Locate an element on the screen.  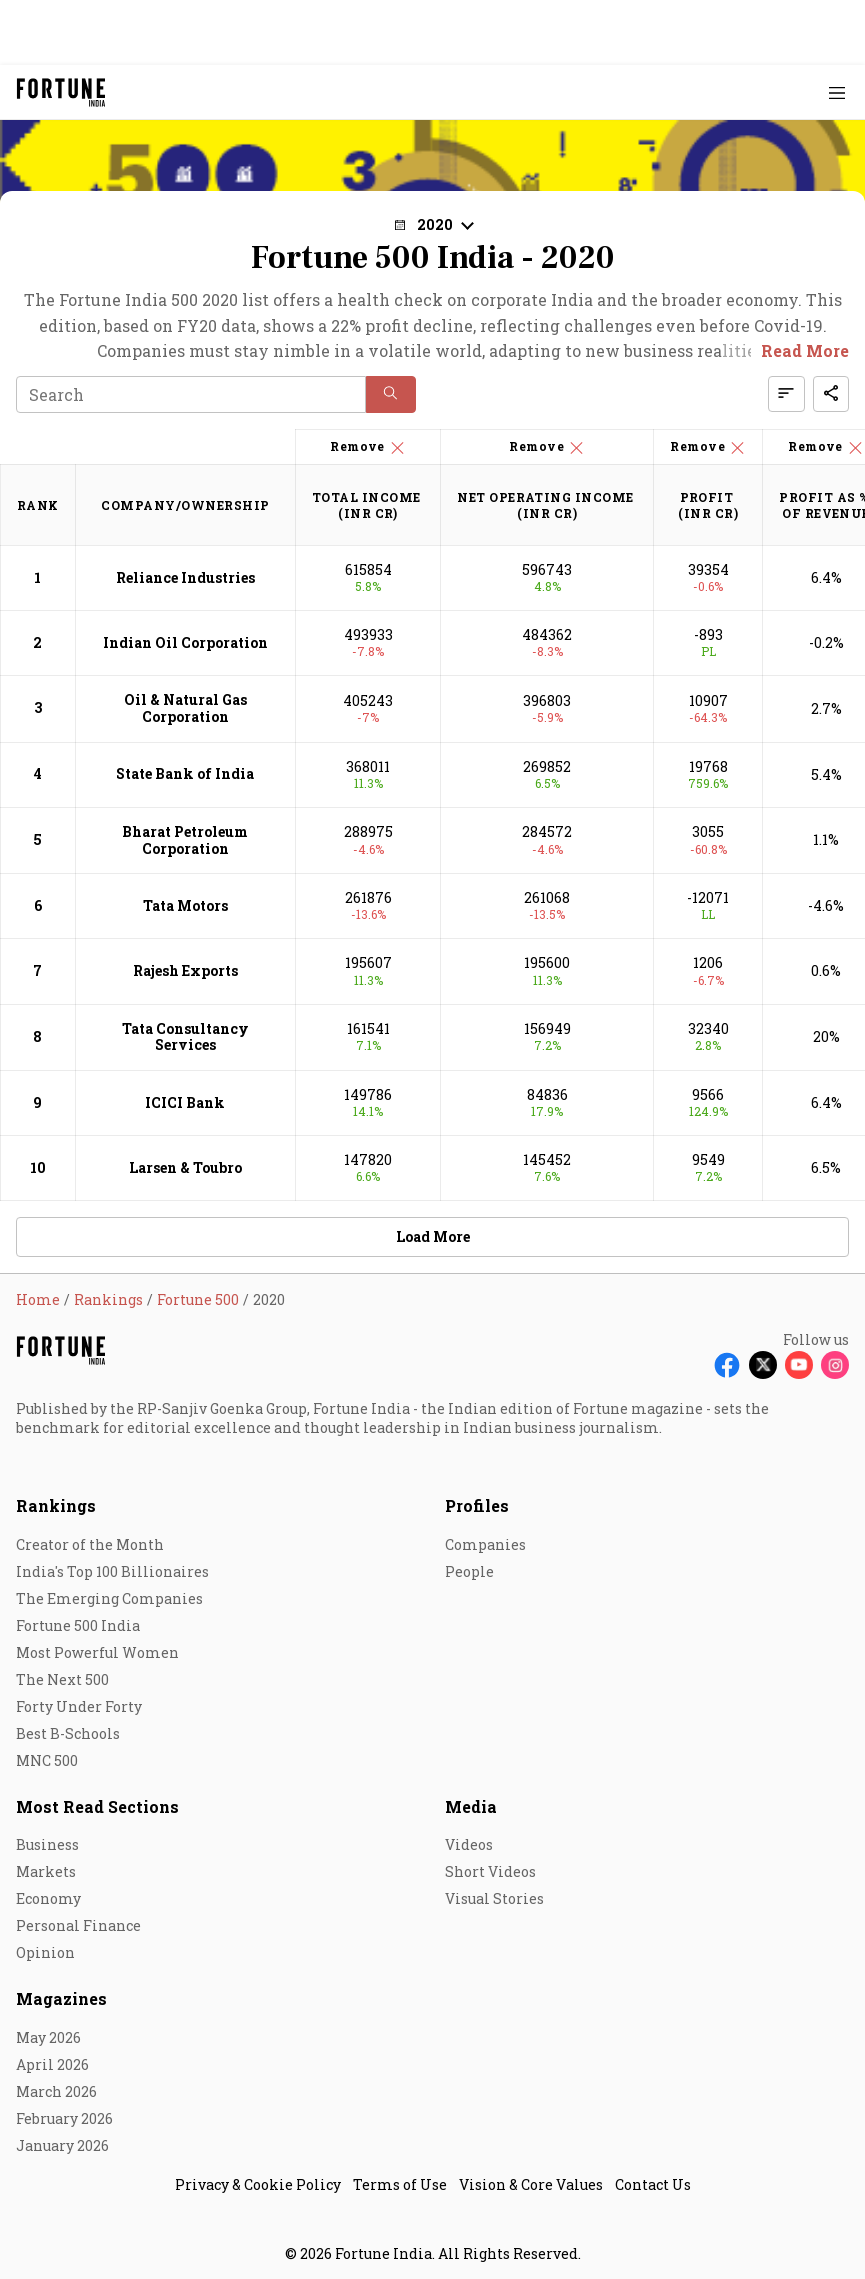
Larsen & Toubro is located at coordinates (185, 1167).